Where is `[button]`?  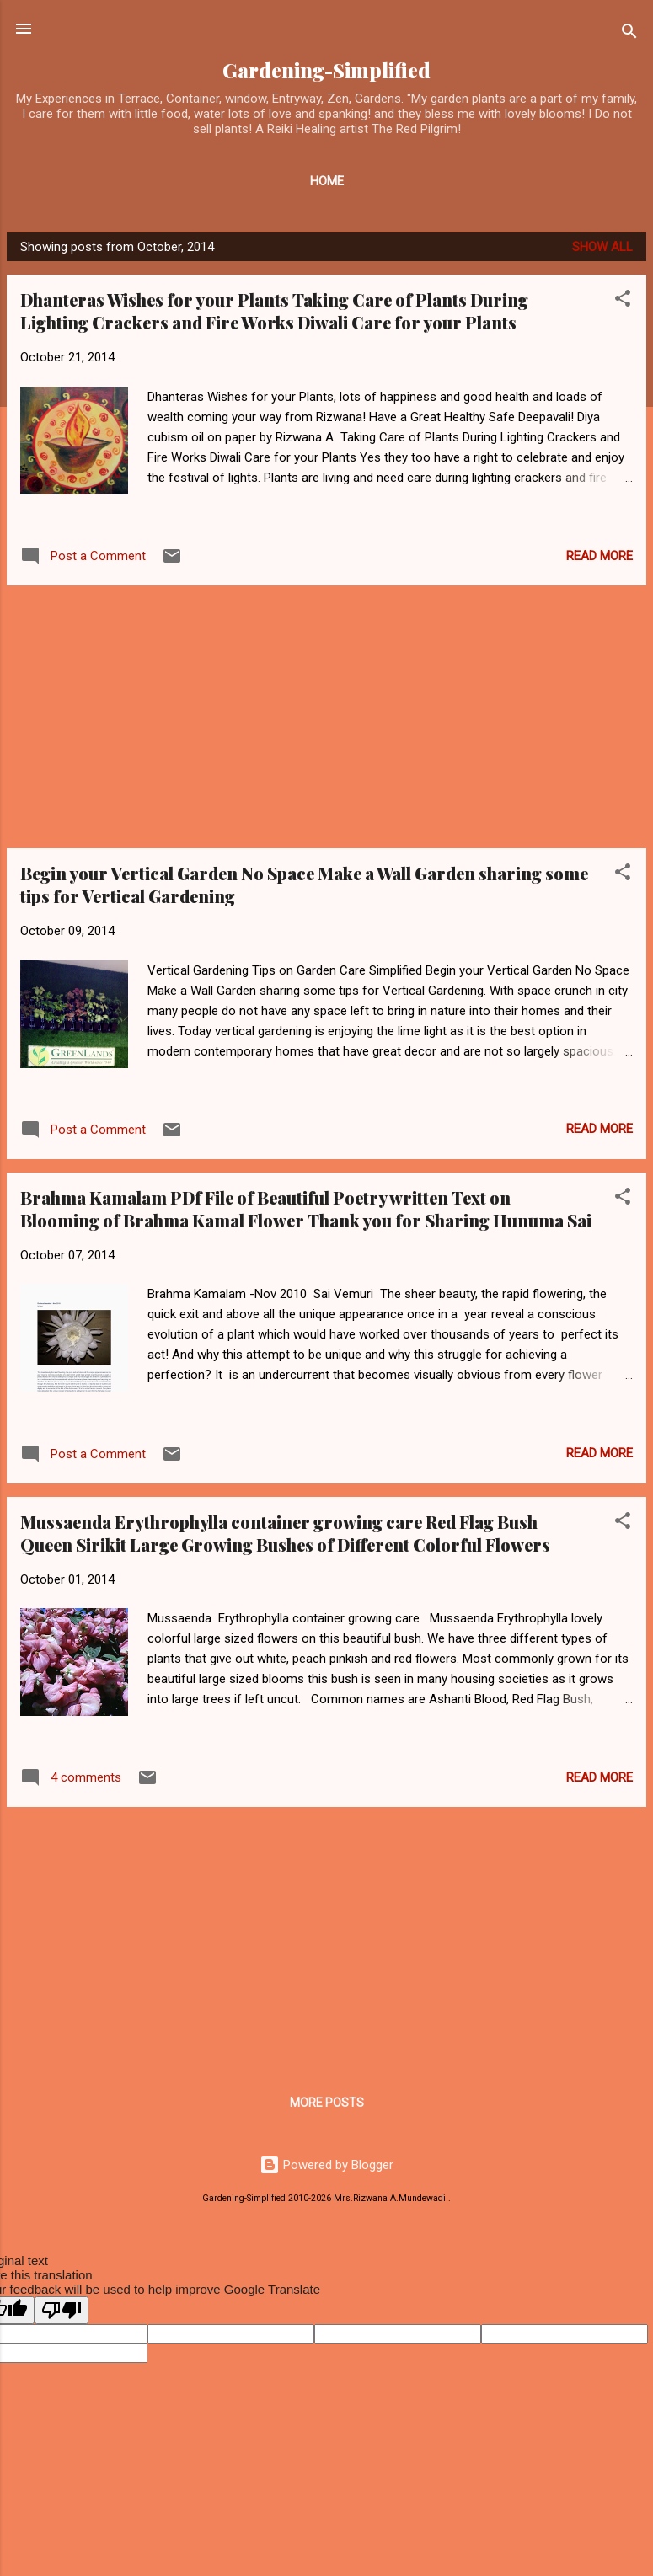
[button] is located at coordinates (623, 301).